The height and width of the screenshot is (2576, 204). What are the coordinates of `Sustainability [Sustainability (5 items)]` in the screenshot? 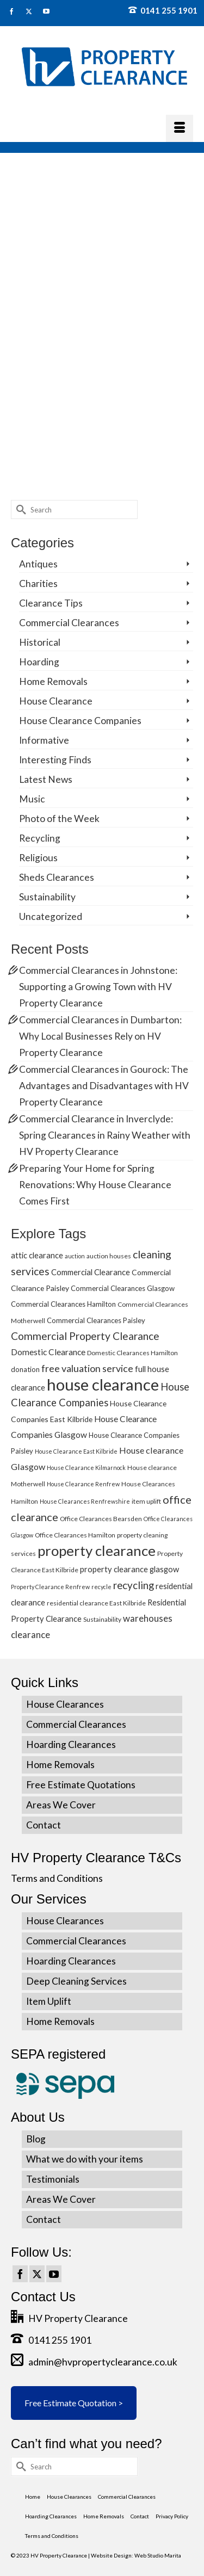 It's located at (102, 1619).